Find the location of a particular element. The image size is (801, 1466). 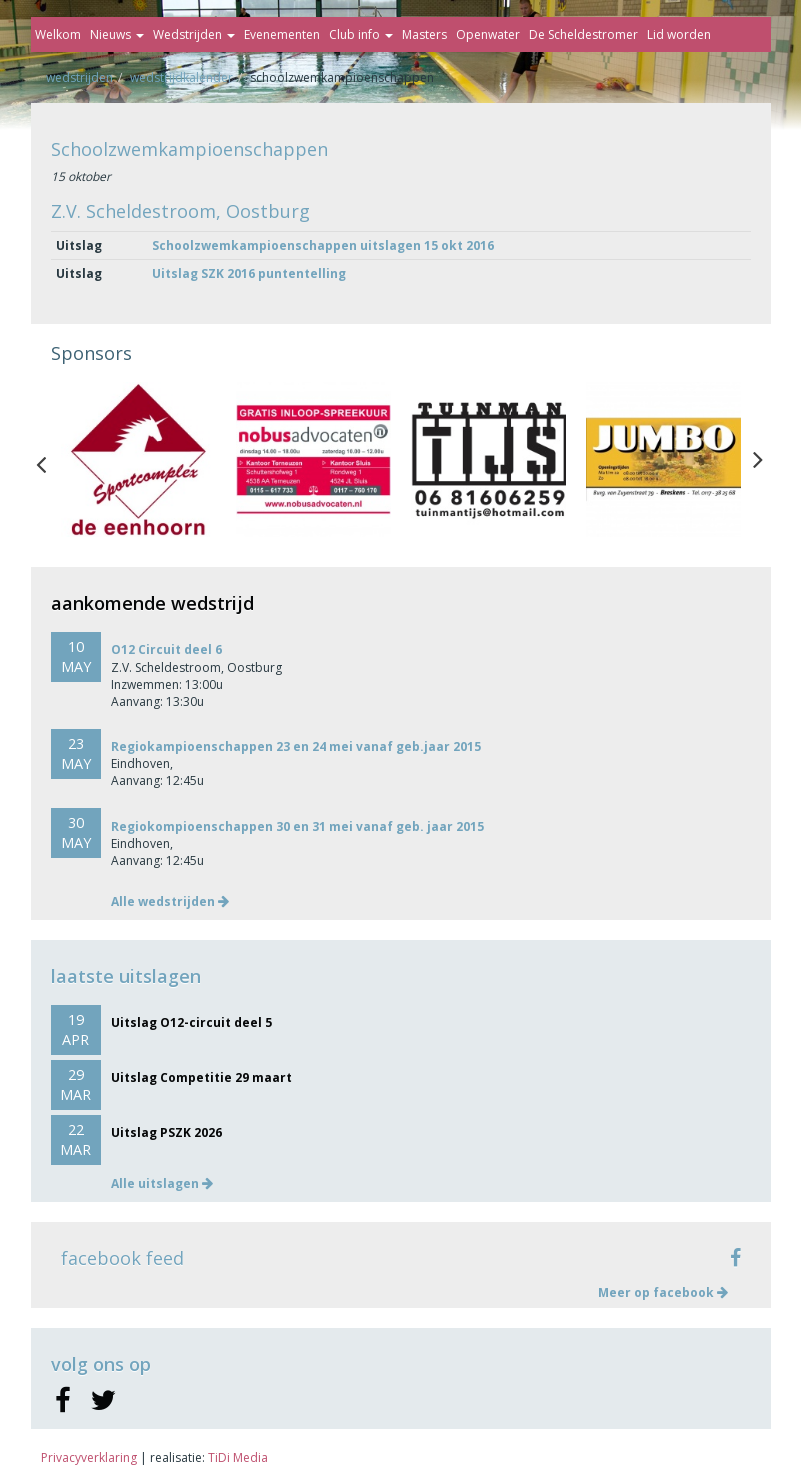

Lid worden is located at coordinates (679, 34).